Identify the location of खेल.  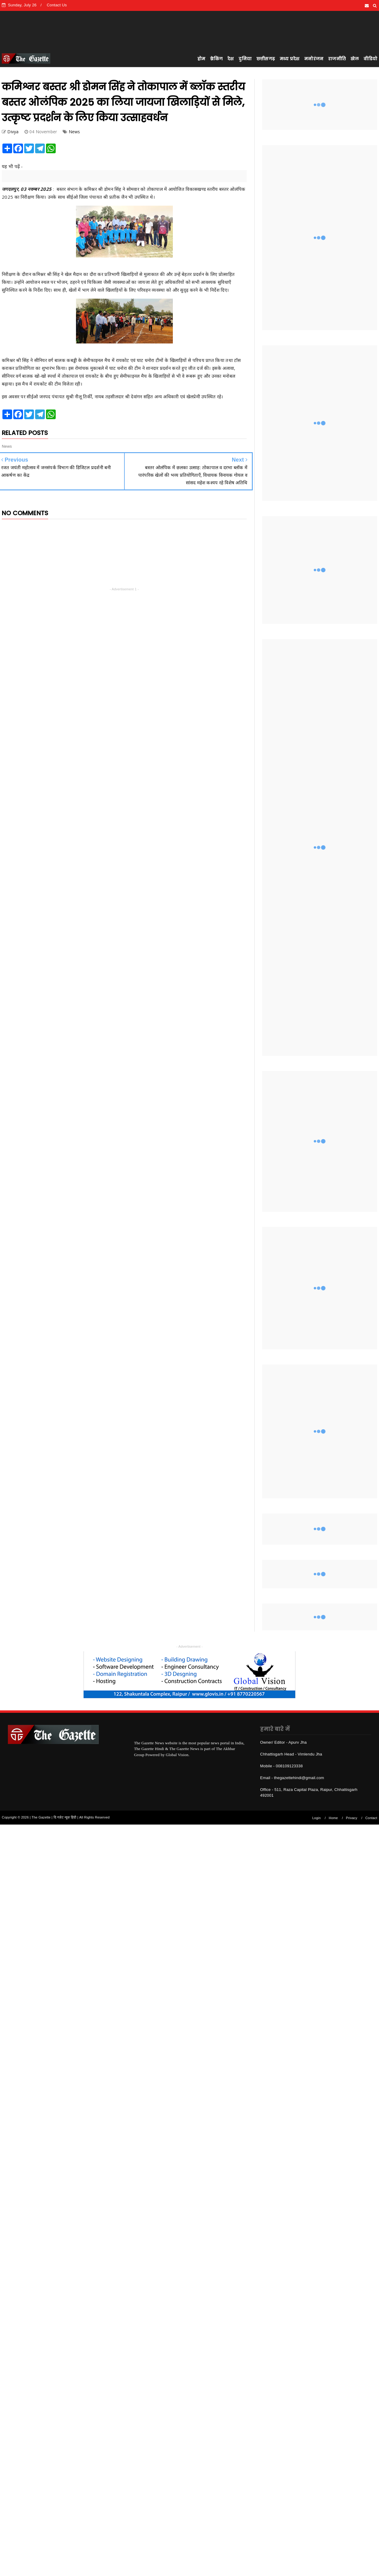
(355, 59).